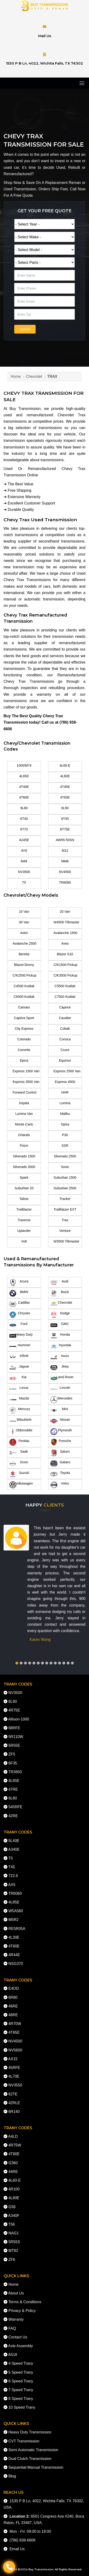 The image size is (89, 2576). I want to click on Porsche, so click(60, 1442).